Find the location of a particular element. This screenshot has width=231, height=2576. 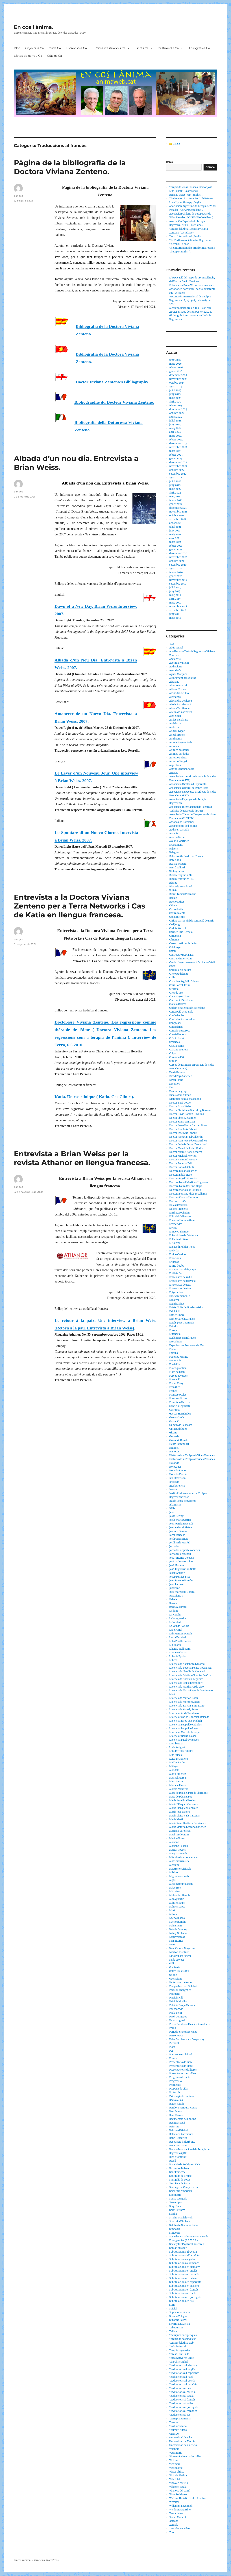

Entrevistes de ràdio is located at coordinates (180, 1277).